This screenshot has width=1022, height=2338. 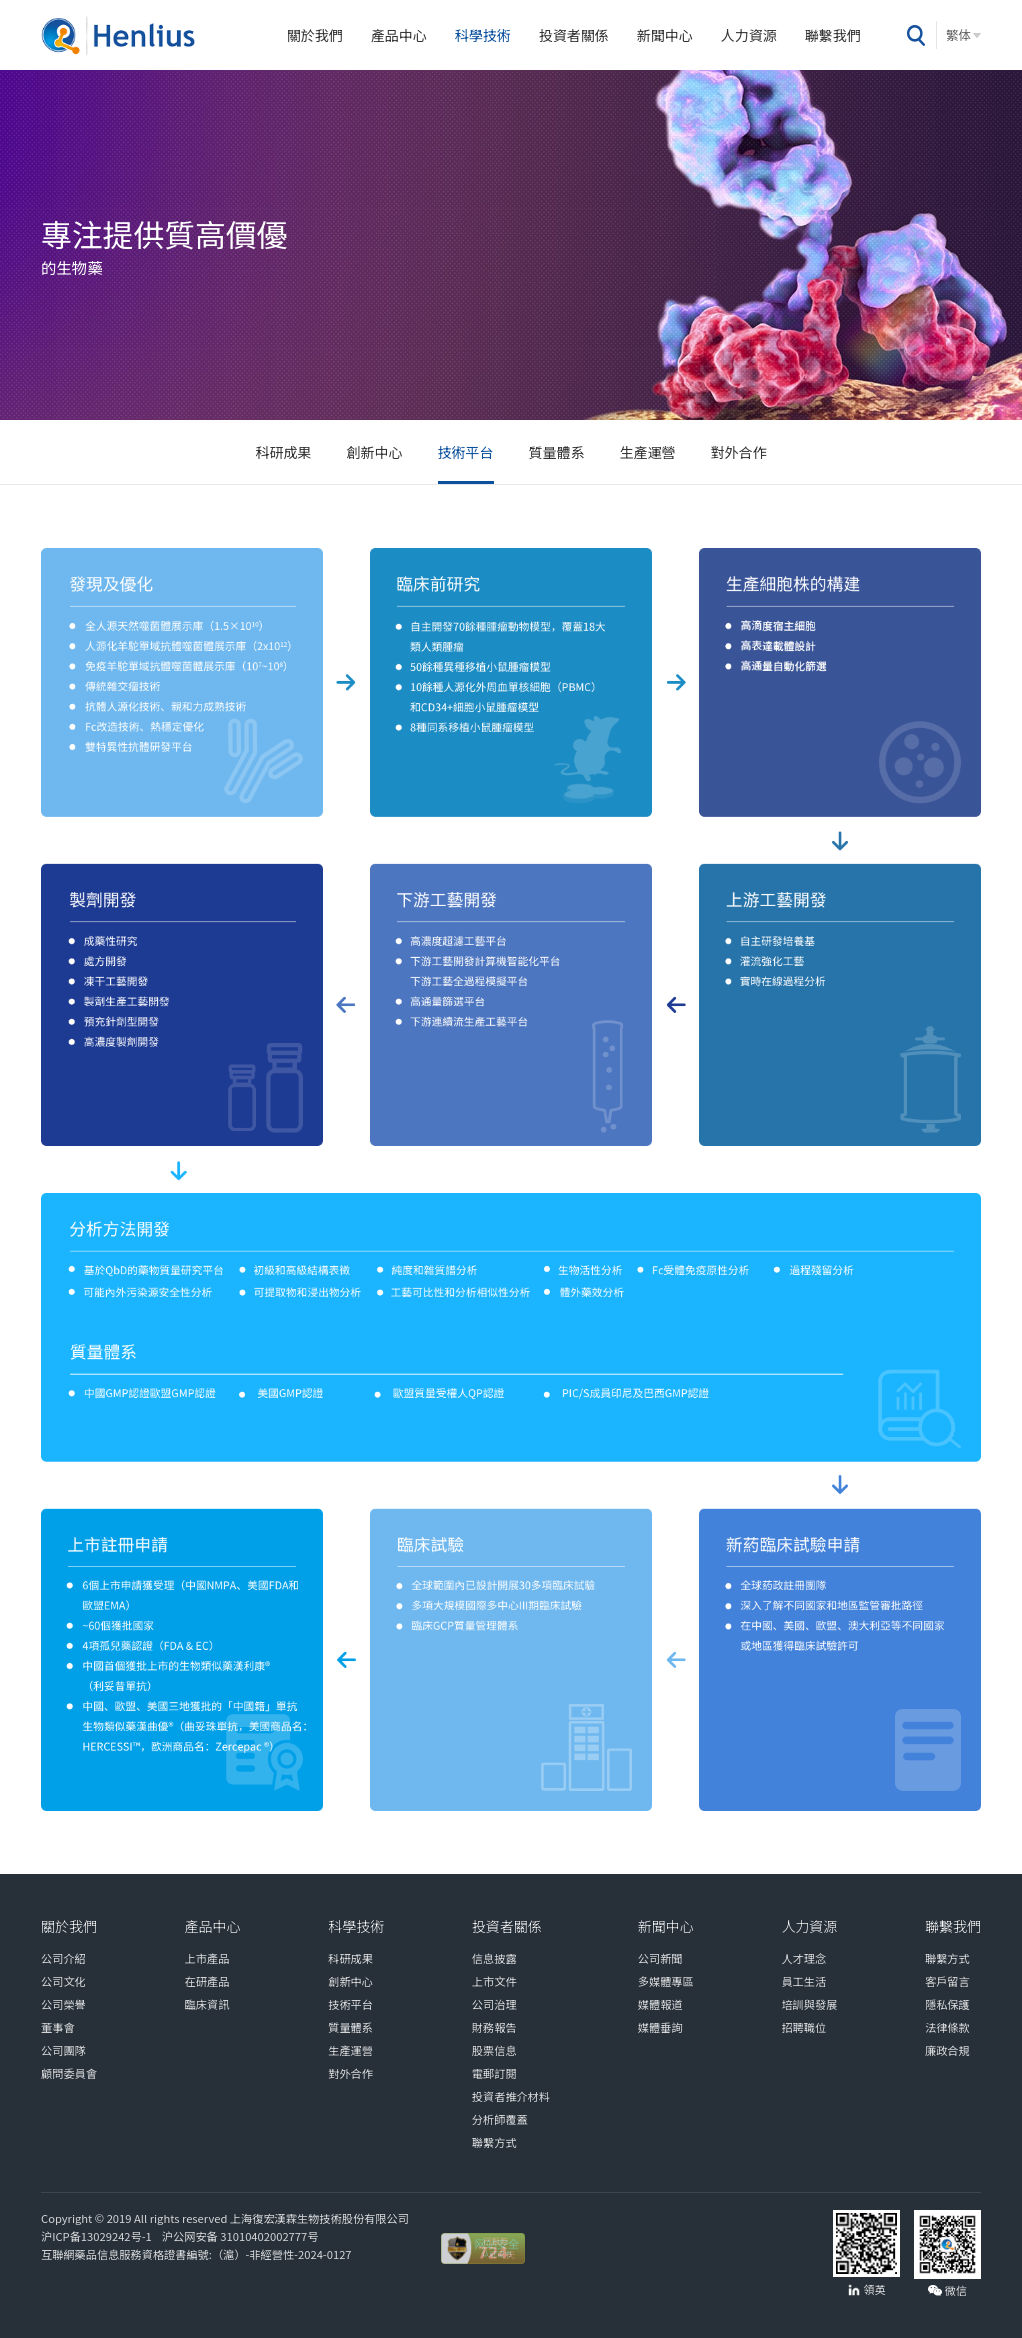 I want to click on 技術平台, so click(x=466, y=452).